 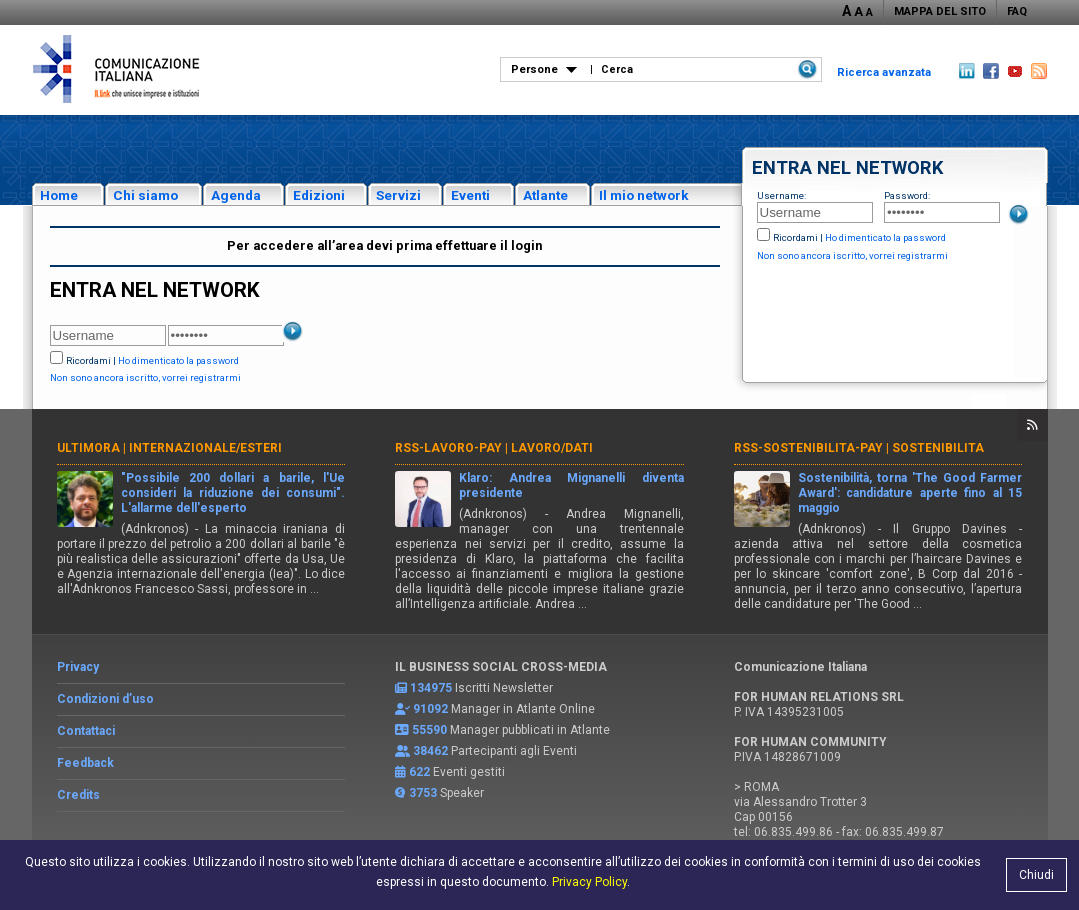 What do you see at coordinates (1017, 11) in the screenshot?
I see `FAQ` at bounding box center [1017, 11].